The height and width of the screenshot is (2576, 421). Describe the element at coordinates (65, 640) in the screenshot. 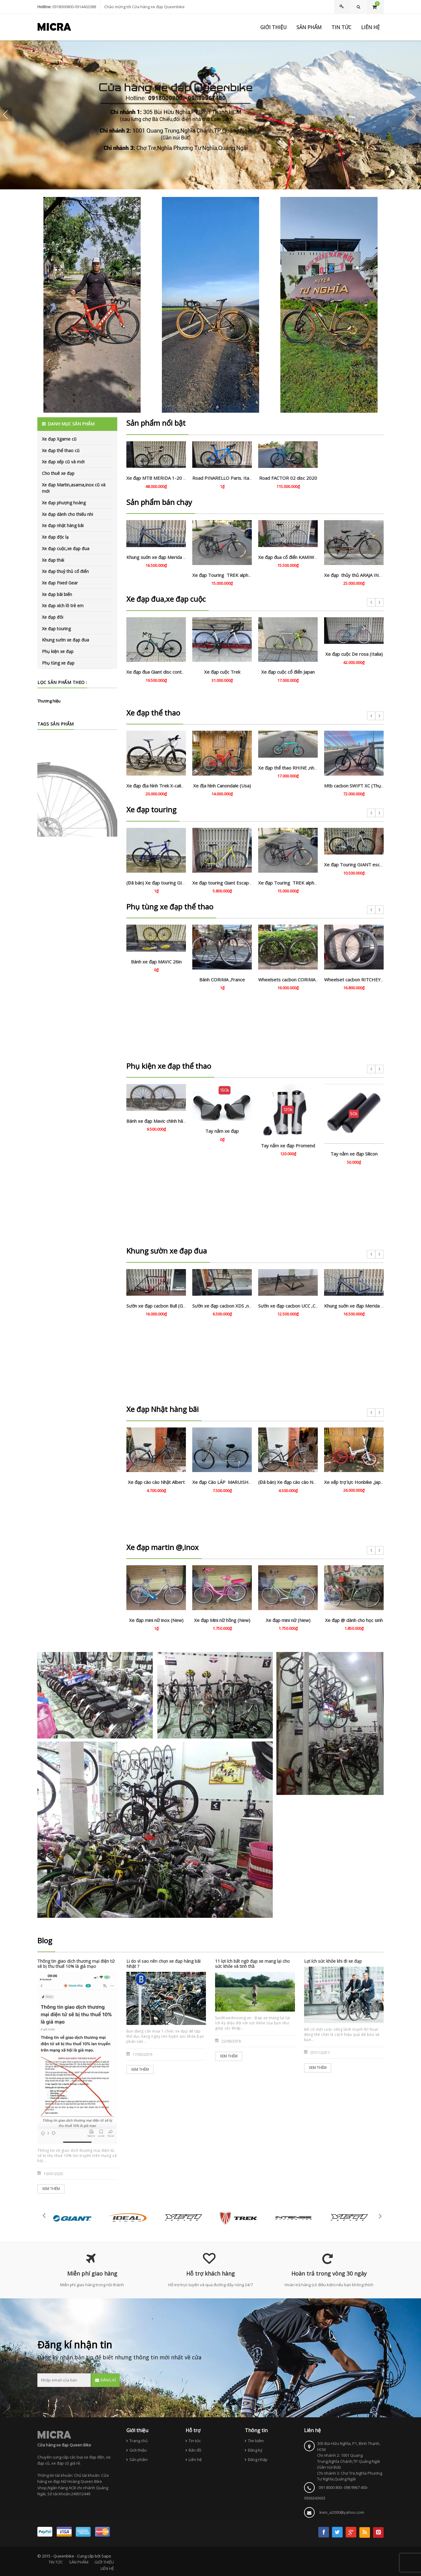

I see `Khung sườn xe đạp đua` at that location.